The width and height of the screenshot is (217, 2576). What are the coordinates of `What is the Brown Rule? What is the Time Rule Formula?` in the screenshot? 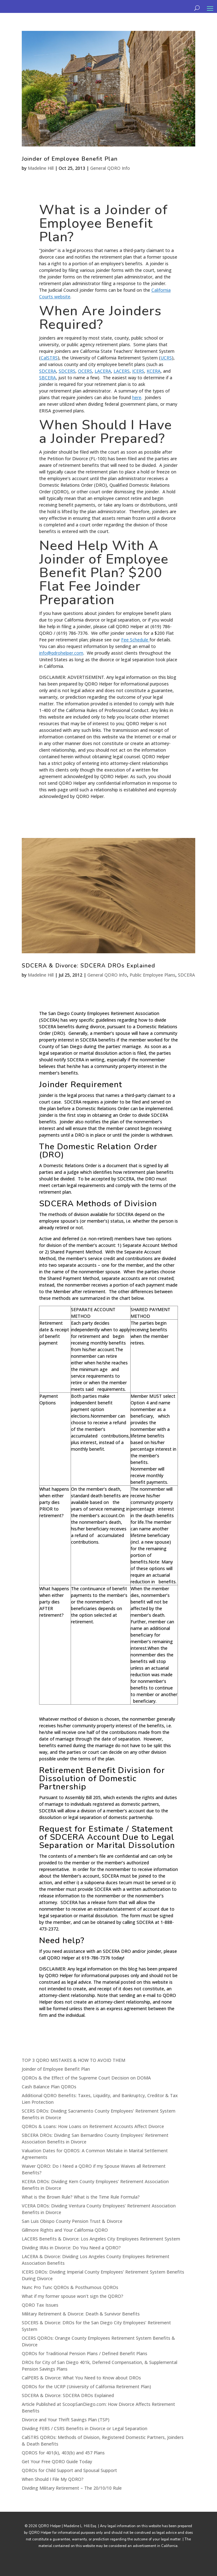 It's located at (81, 2197).